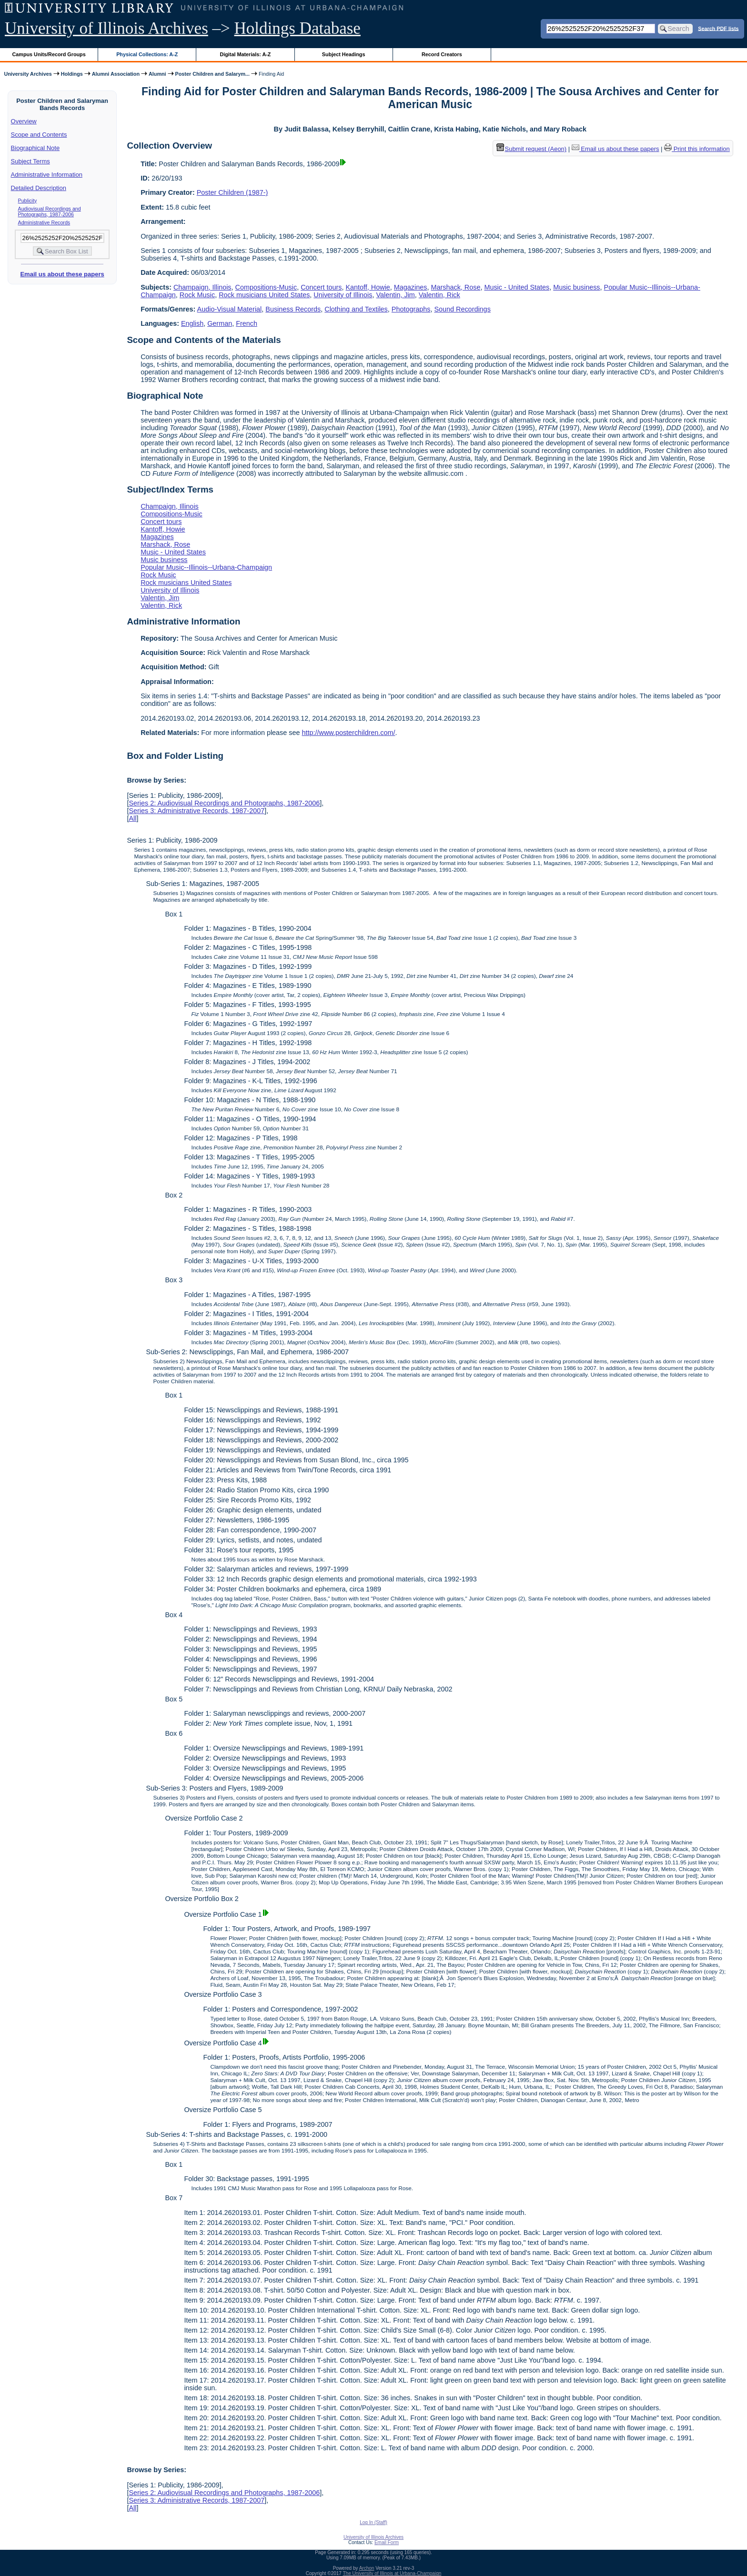  What do you see at coordinates (531, 148) in the screenshot?
I see `Submit request (Aeon) [button]` at bounding box center [531, 148].